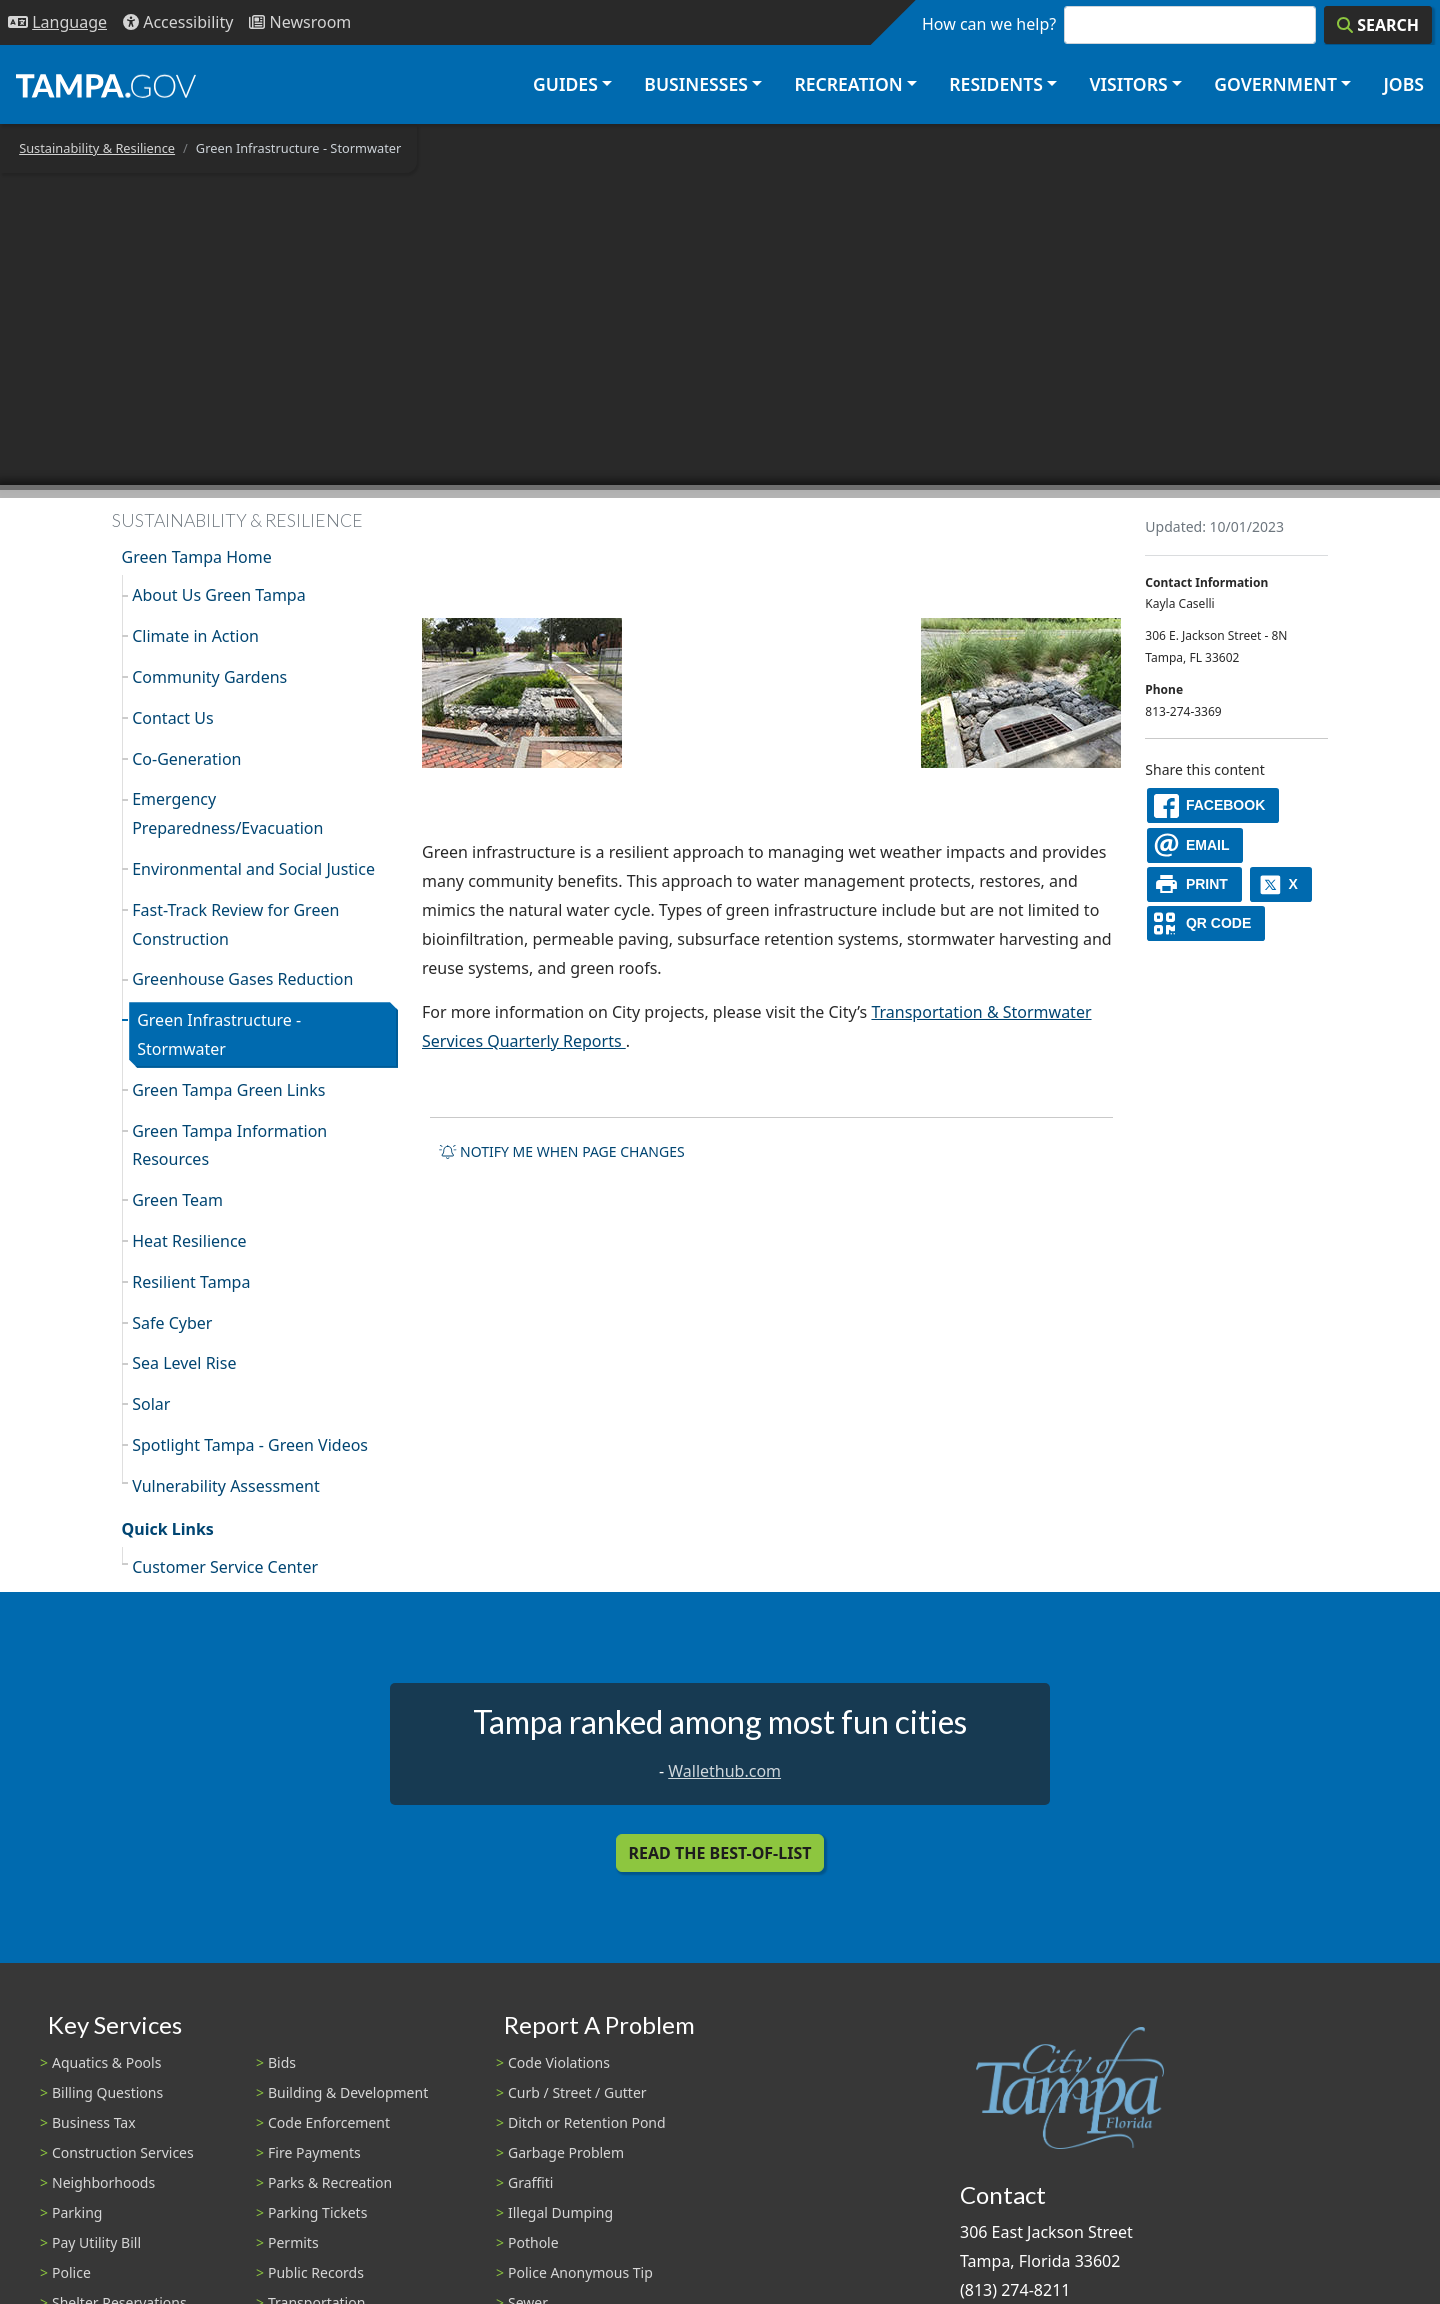  I want to click on How can we help?, so click(989, 24).